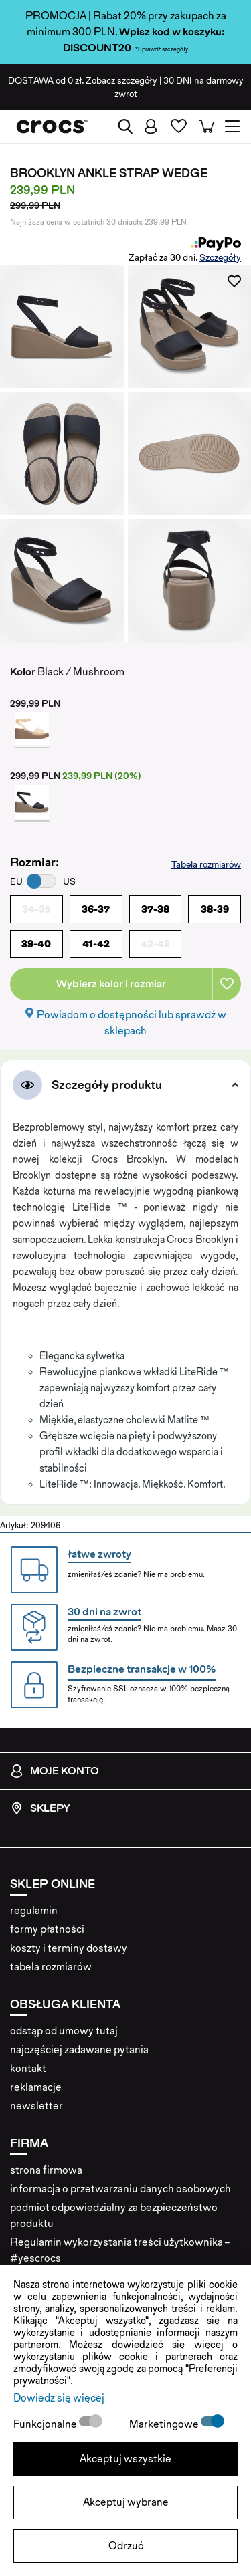  What do you see at coordinates (126, 2502) in the screenshot?
I see `Akceptuj wybrane` at bounding box center [126, 2502].